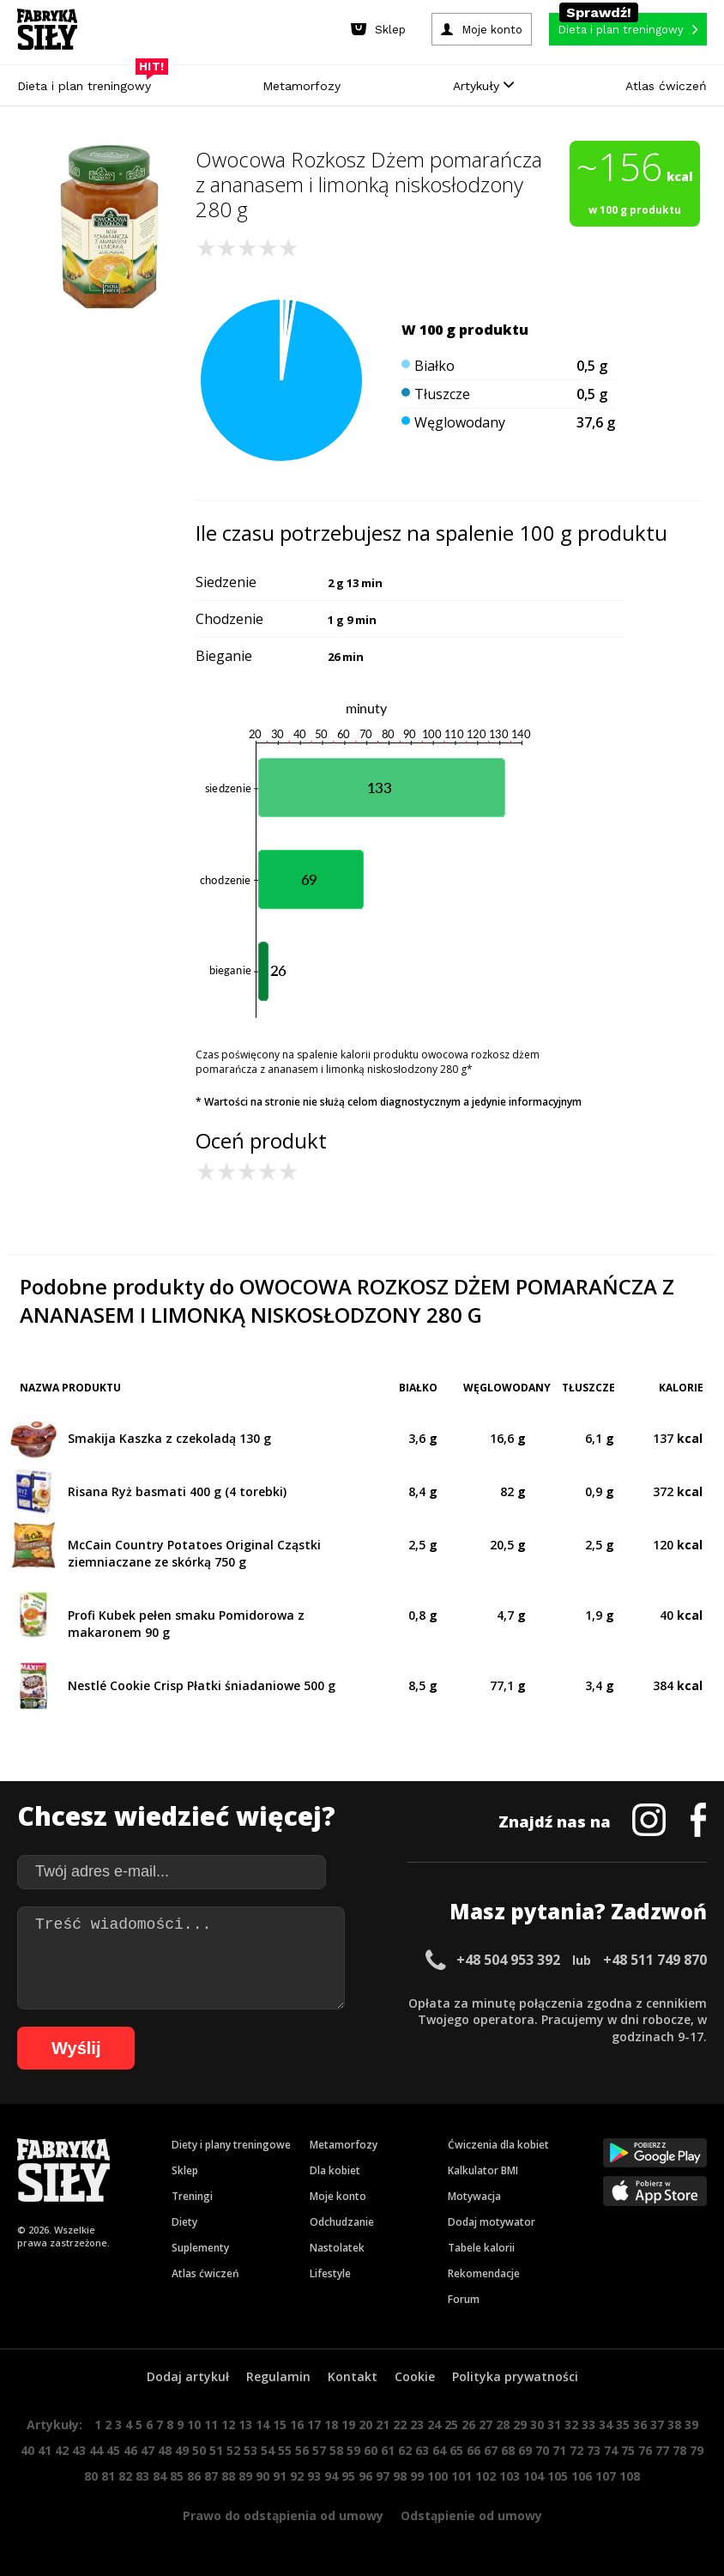  Describe the element at coordinates (434, 2424) in the screenshot. I see `24` at that location.